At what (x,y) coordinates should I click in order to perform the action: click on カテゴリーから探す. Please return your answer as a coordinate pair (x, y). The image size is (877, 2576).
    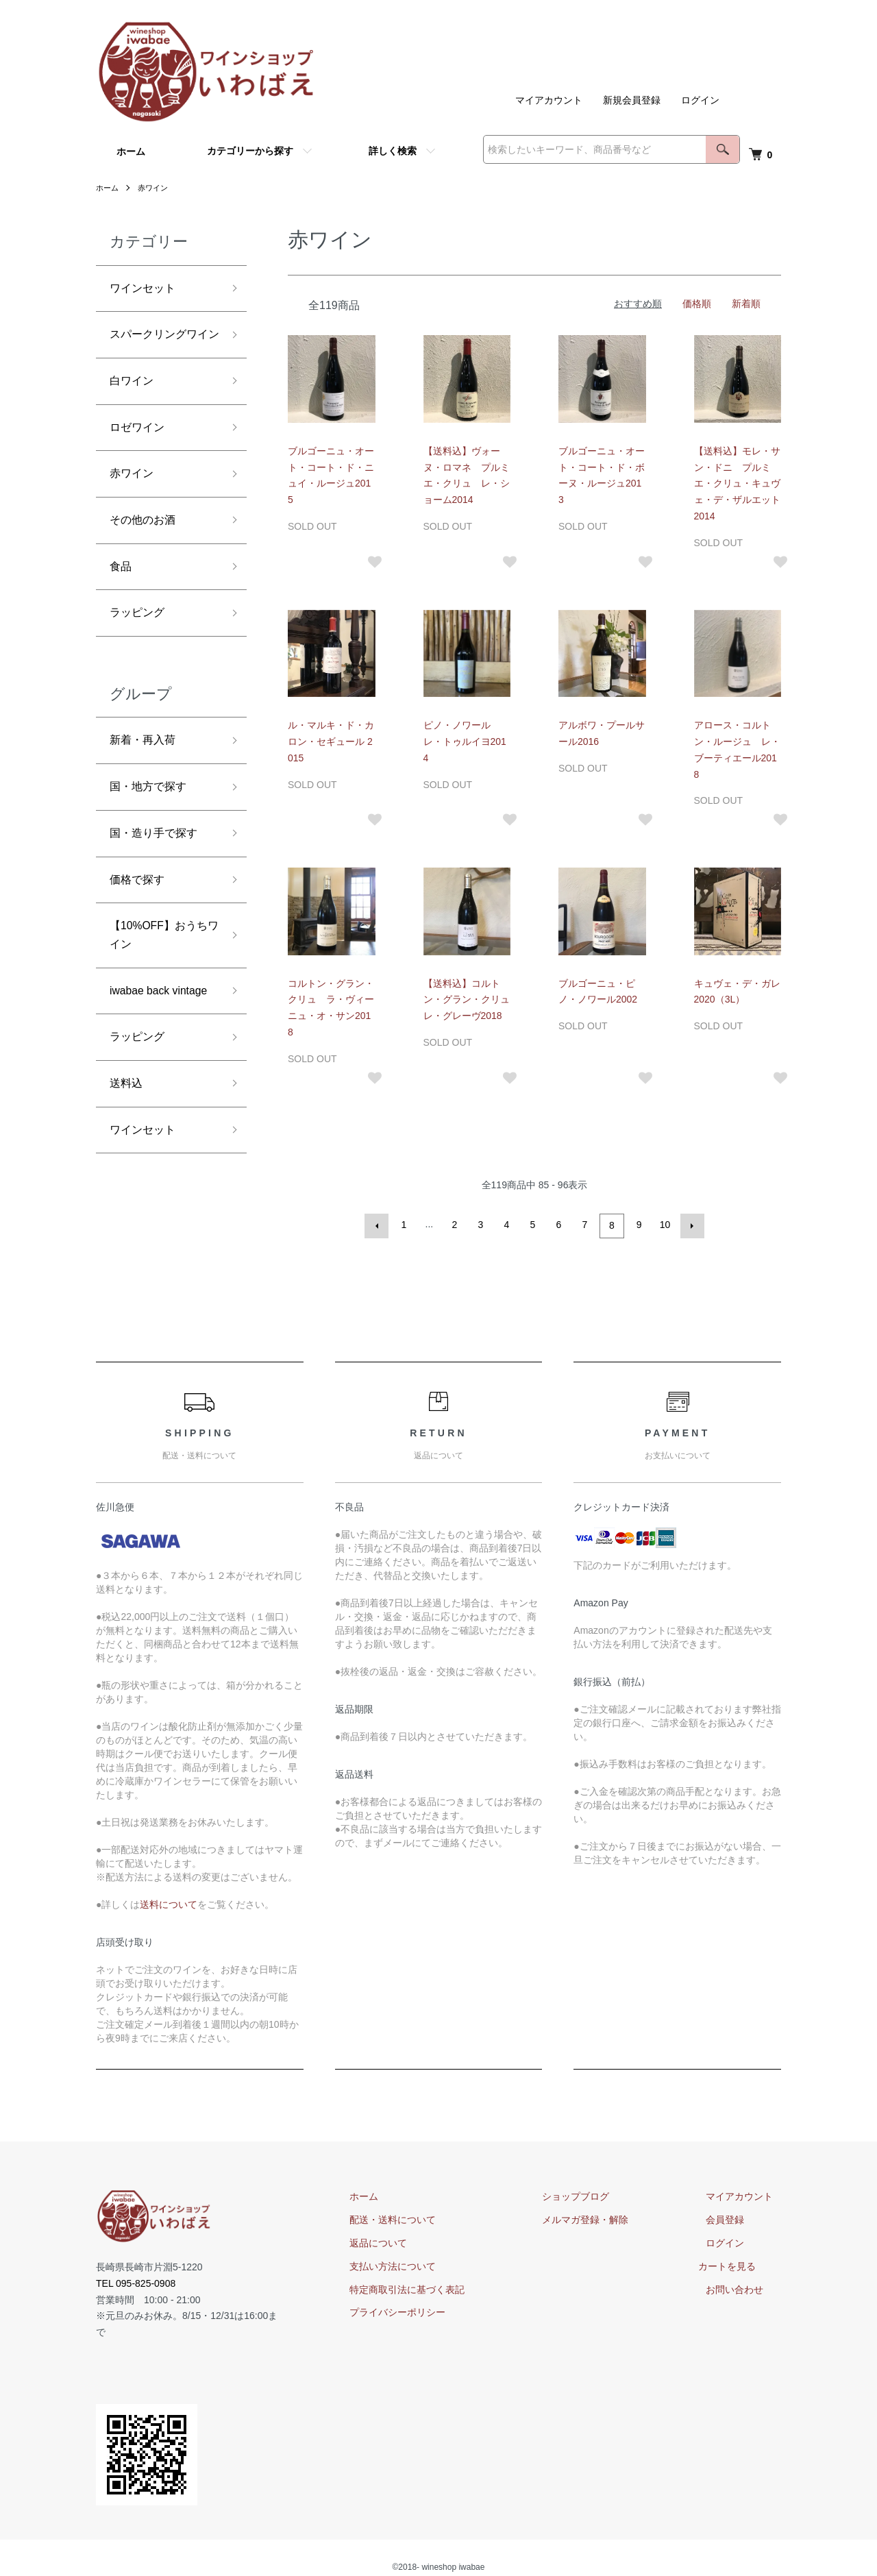
    Looking at the image, I should click on (250, 150).